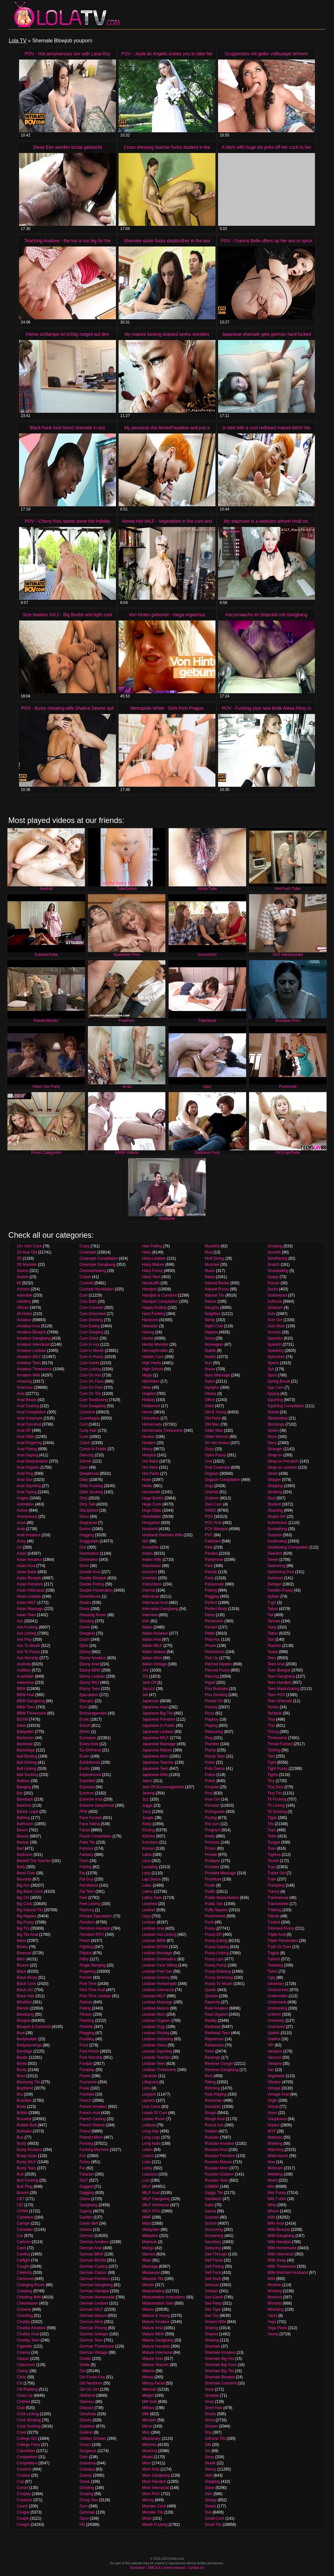  Describe the element at coordinates (86, 2494) in the screenshot. I see `Groping` at that location.